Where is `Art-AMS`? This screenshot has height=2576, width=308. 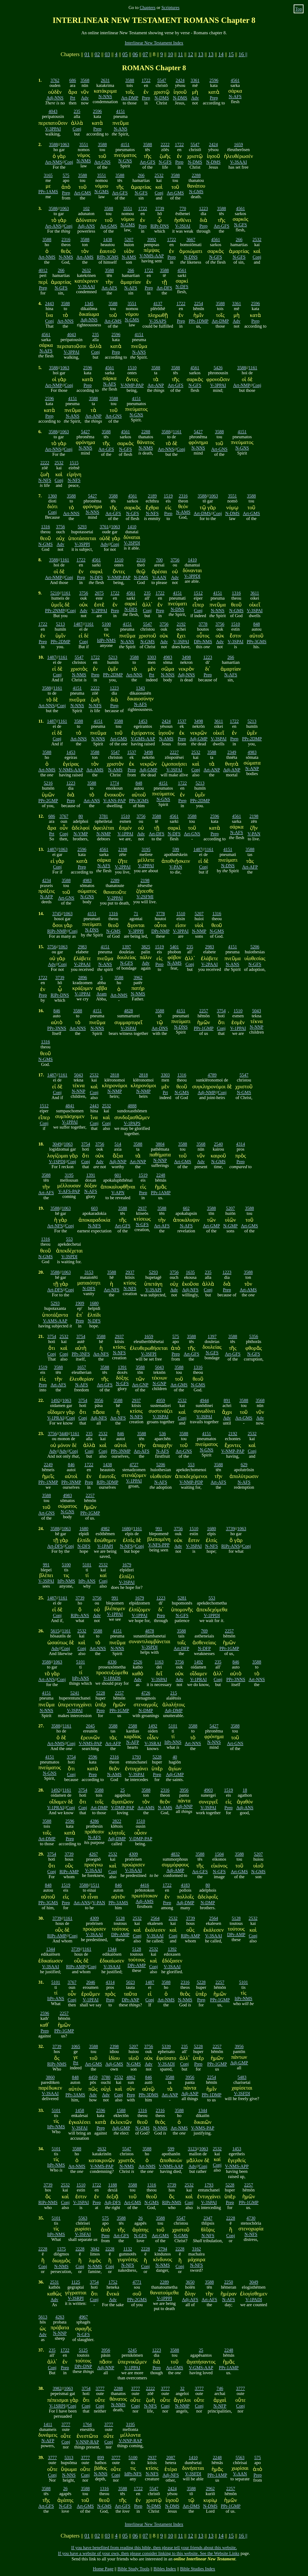 Art-AMS is located at coordinates (84, 256).